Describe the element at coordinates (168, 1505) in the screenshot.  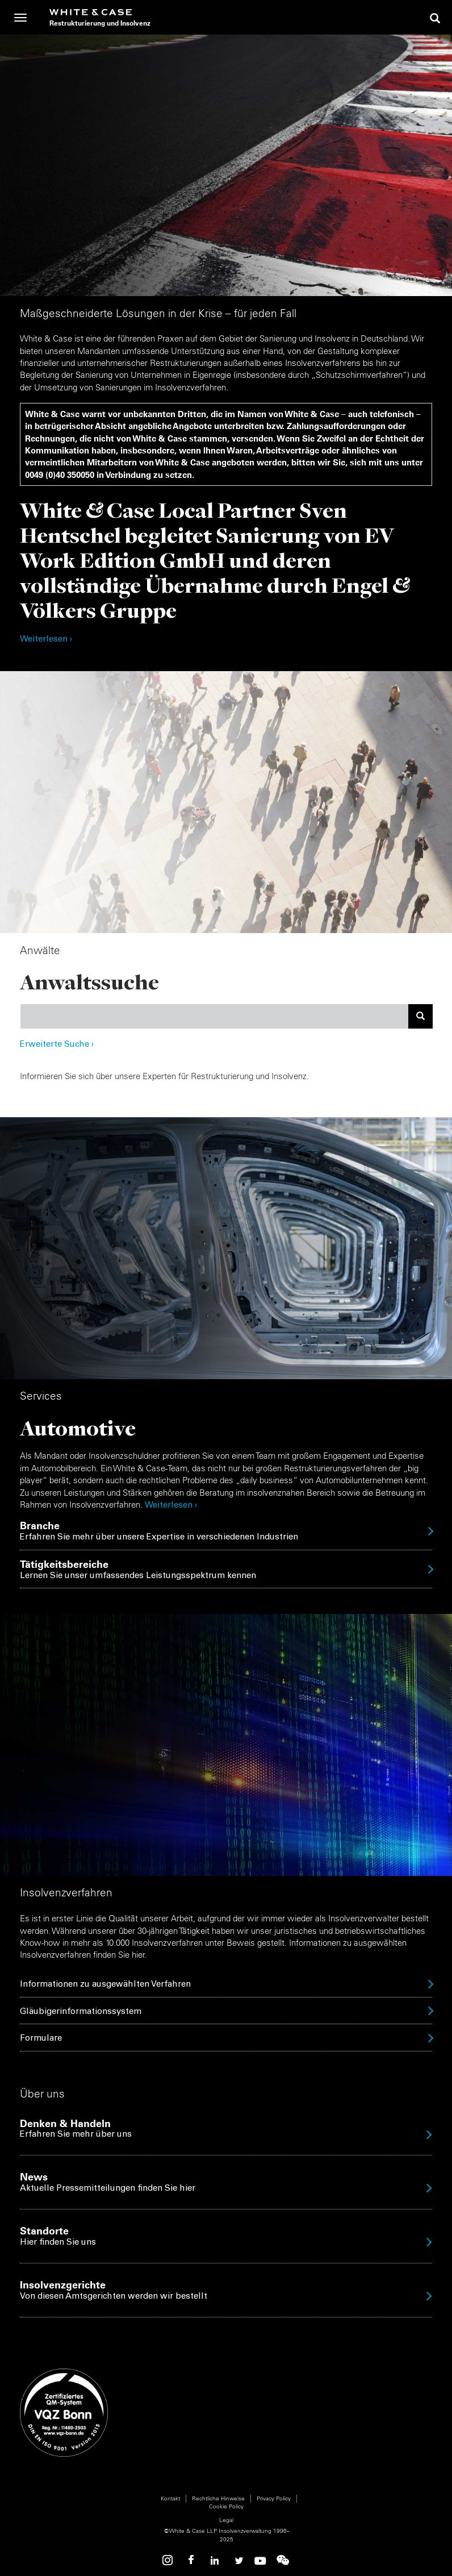
I see `Weiterlesen` at that location.